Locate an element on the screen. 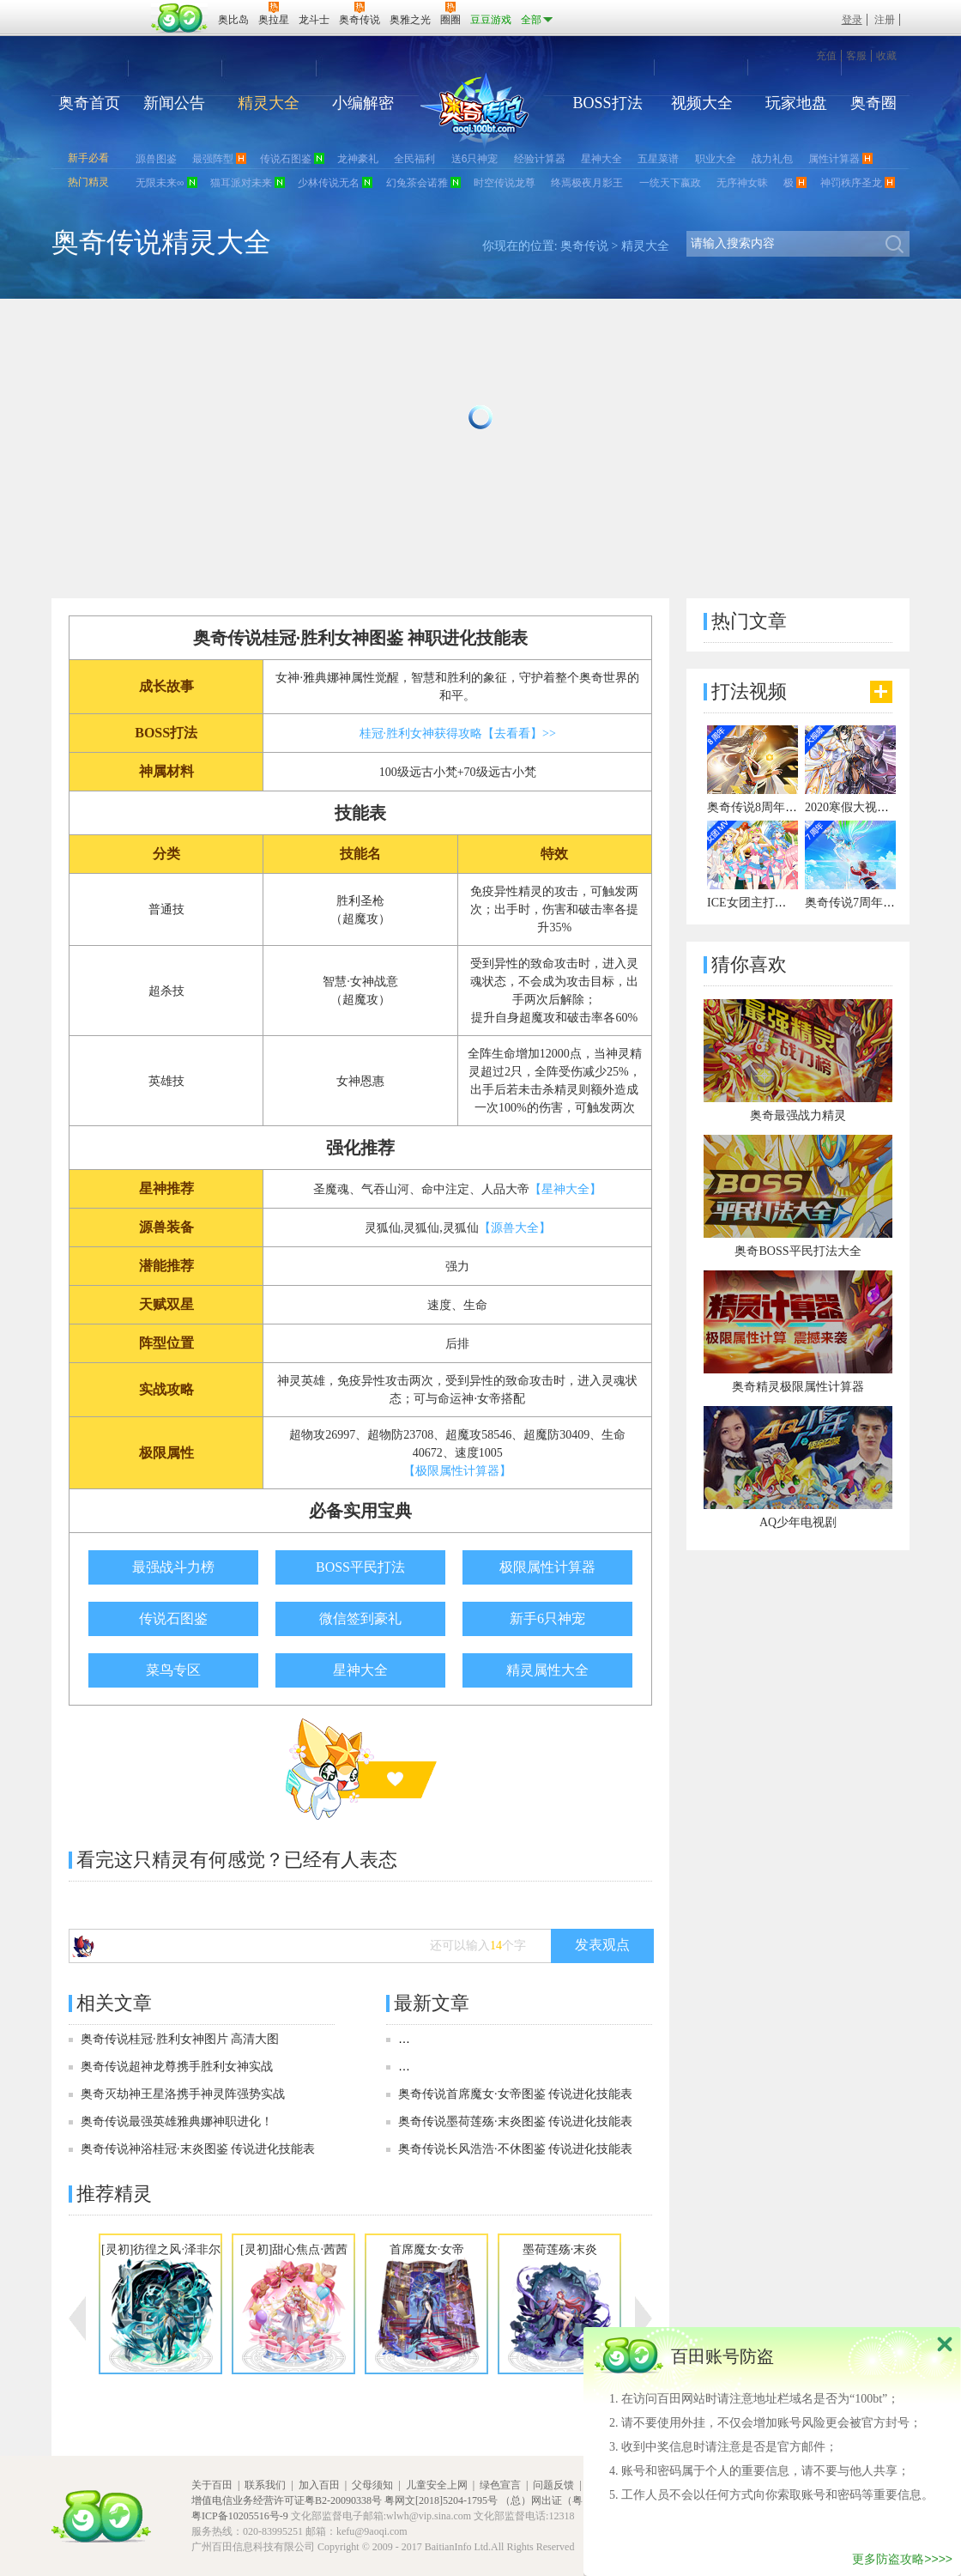 This screenshot has height=2576, width=961. 玩家地盘 is located at coordinates (796, 103).